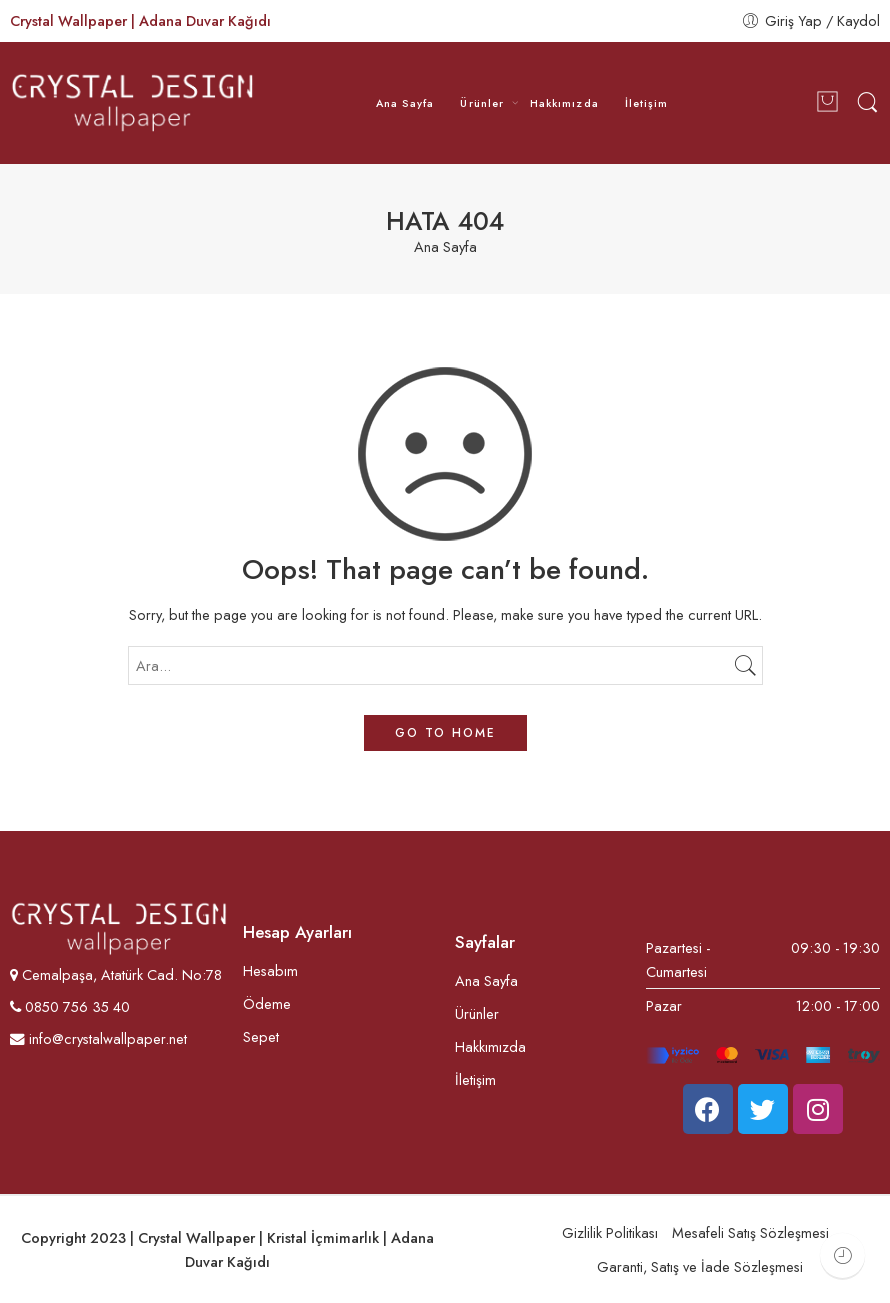  I want to click on İletişim, so click(647, 103).